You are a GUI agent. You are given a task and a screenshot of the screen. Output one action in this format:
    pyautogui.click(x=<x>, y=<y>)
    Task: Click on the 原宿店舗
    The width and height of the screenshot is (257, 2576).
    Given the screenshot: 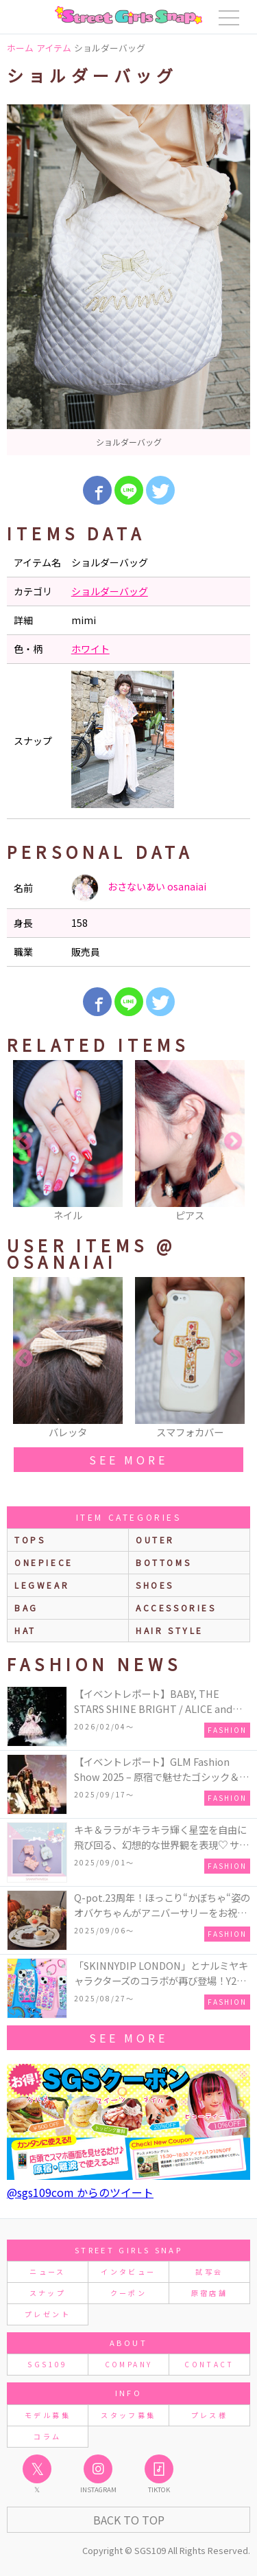 What is the action you would take?
    pyautogui.click(x=209, y=2293)
    